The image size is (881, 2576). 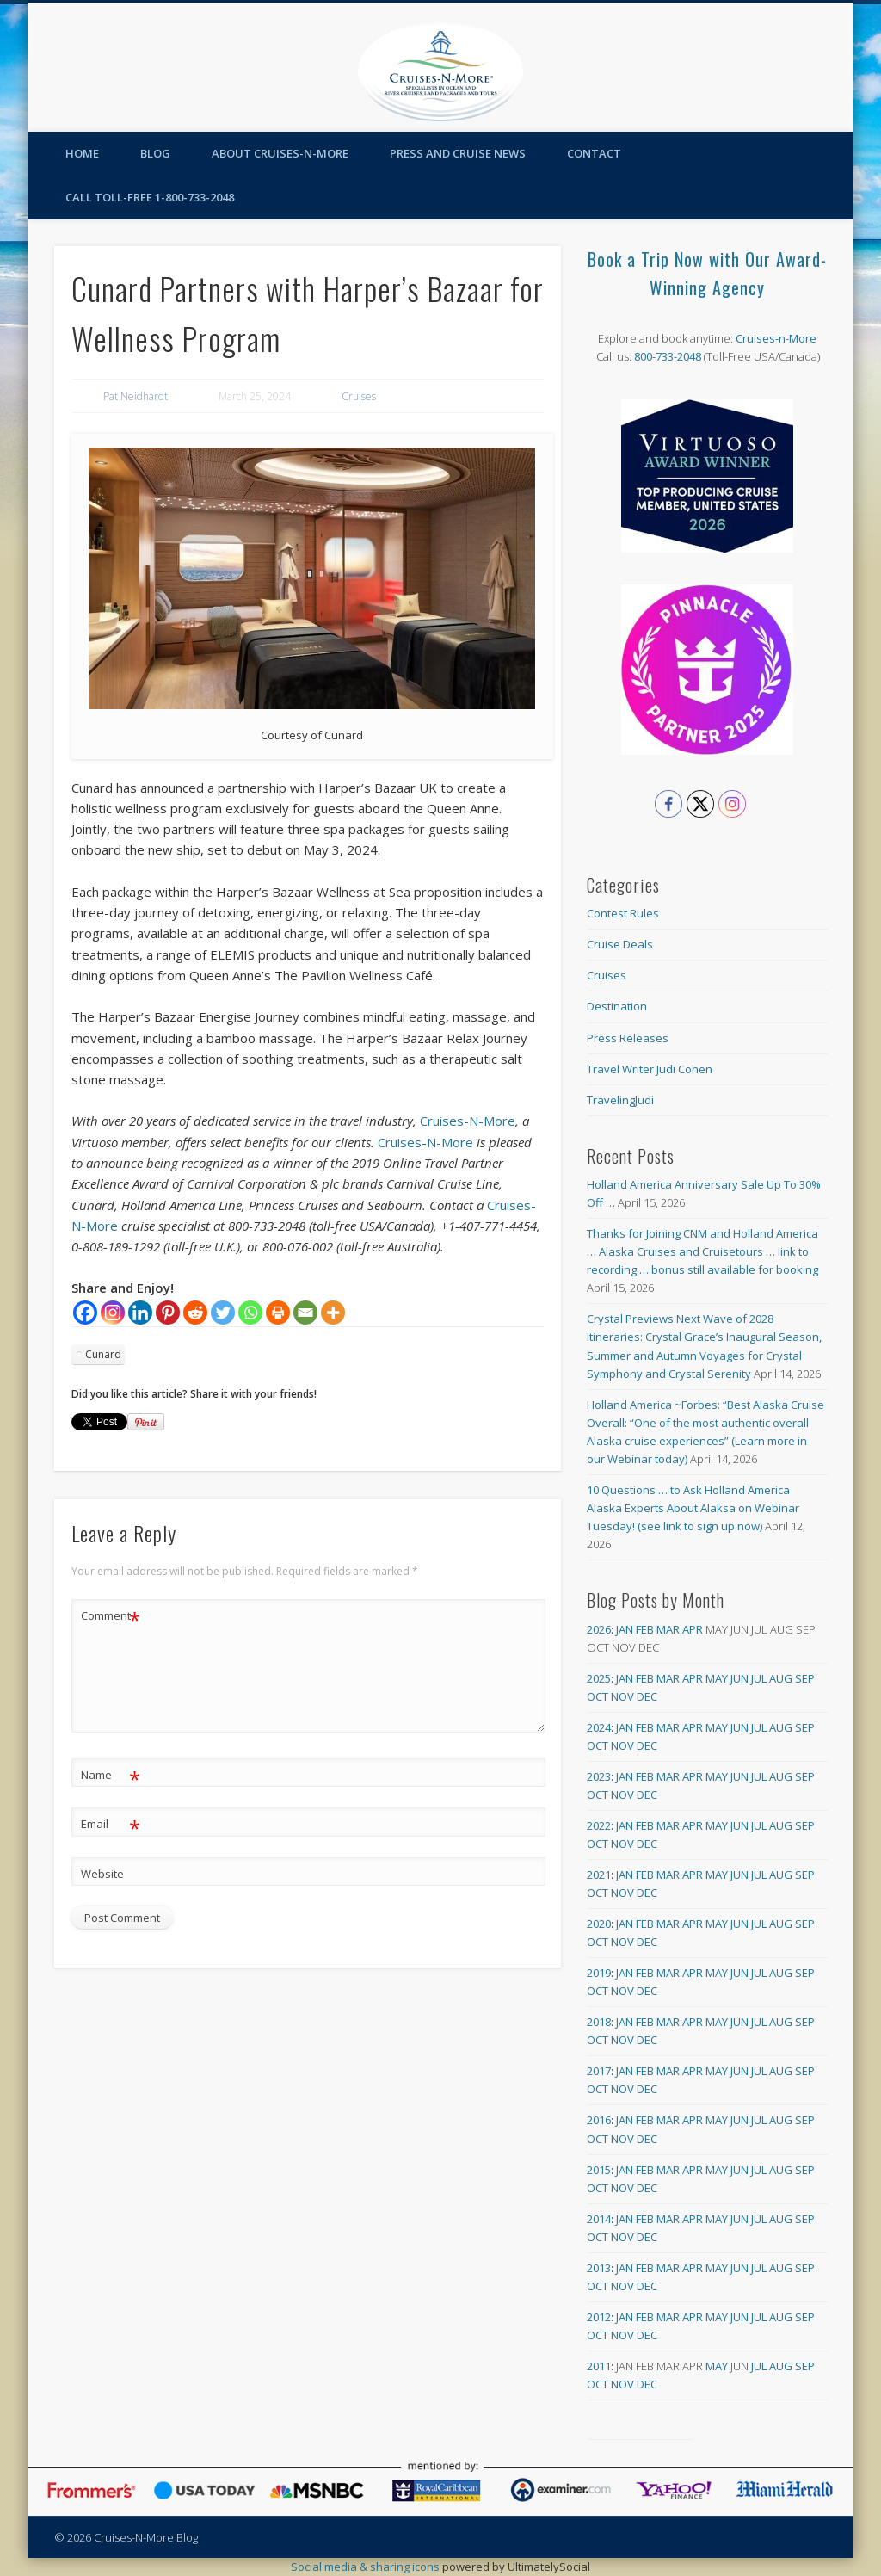 I want to click on Oct, so click(x=597, y=1696).